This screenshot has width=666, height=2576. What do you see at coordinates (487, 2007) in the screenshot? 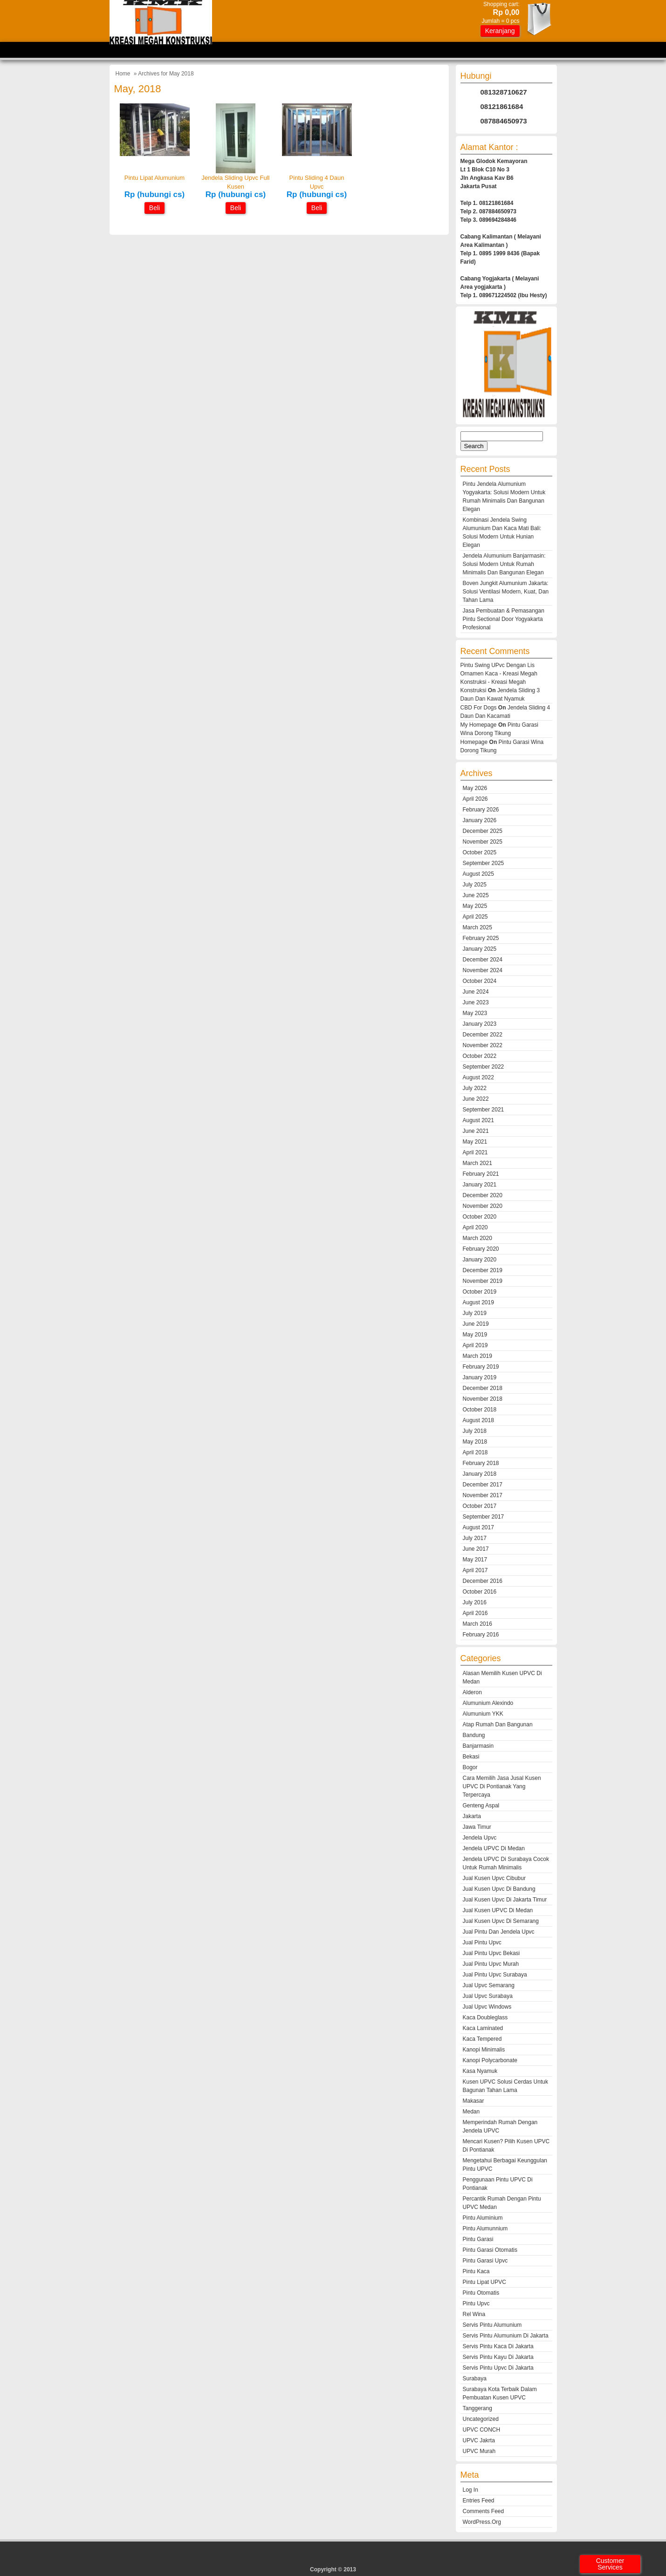
I see `jual upvc windows` at bounding box center [487, 2007].